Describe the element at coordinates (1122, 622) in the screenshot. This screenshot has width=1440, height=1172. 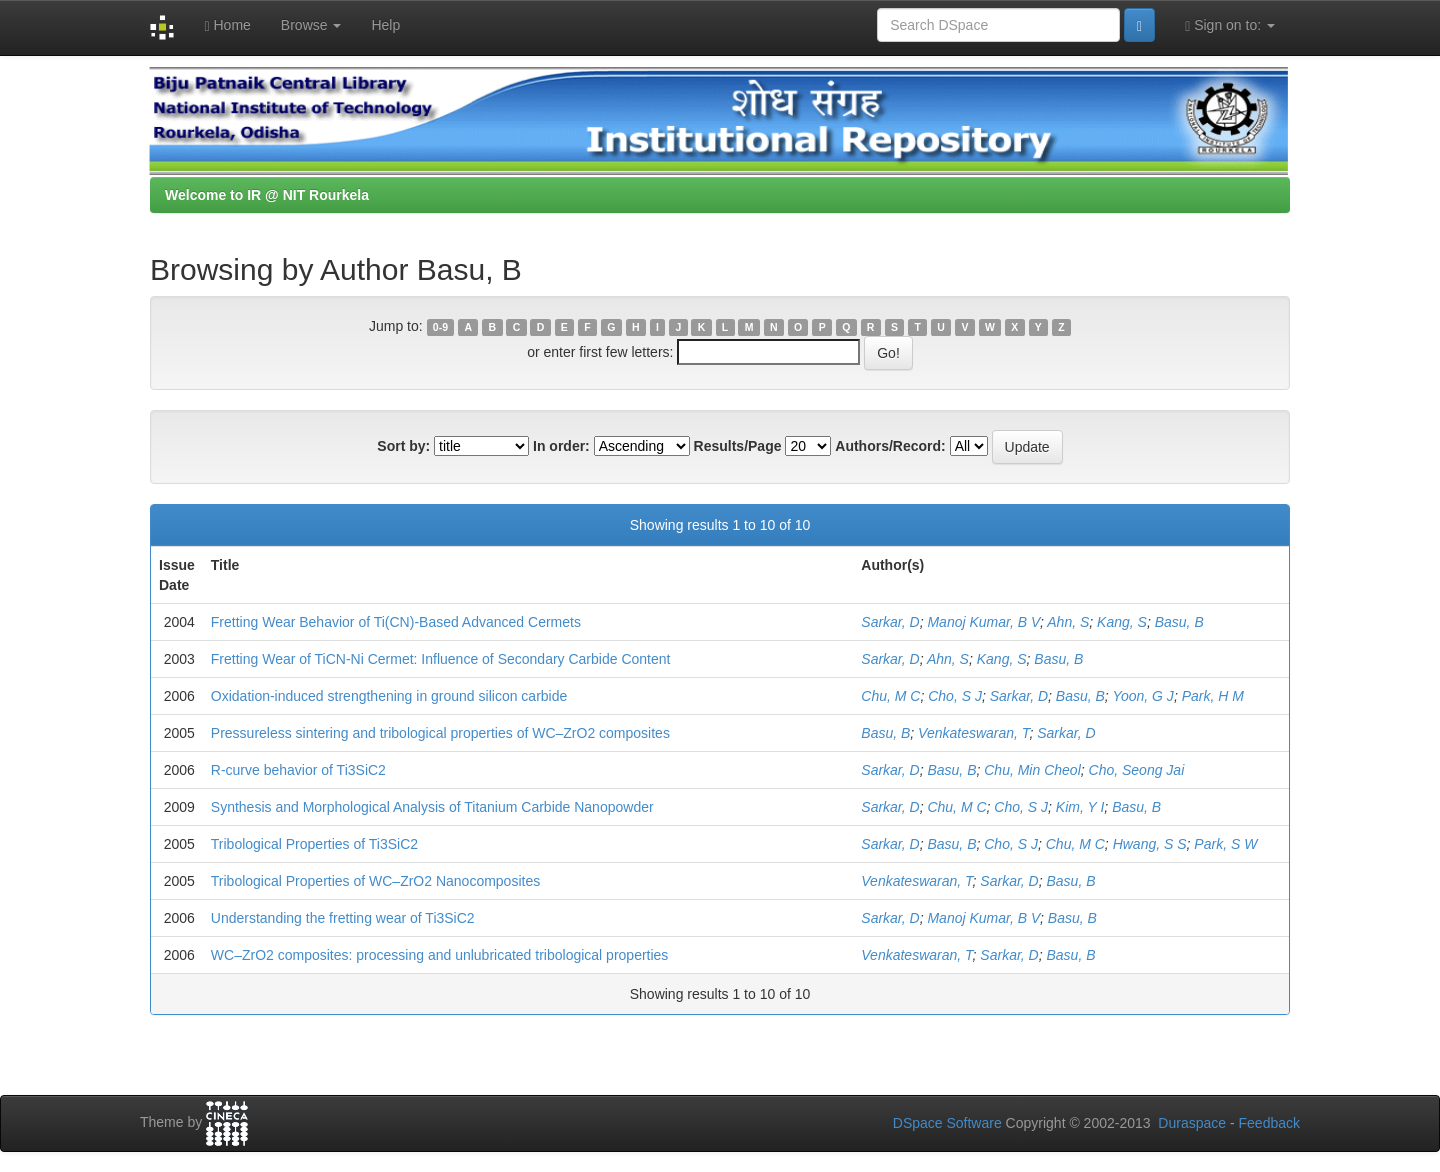
I see `Kang, S` at that location.